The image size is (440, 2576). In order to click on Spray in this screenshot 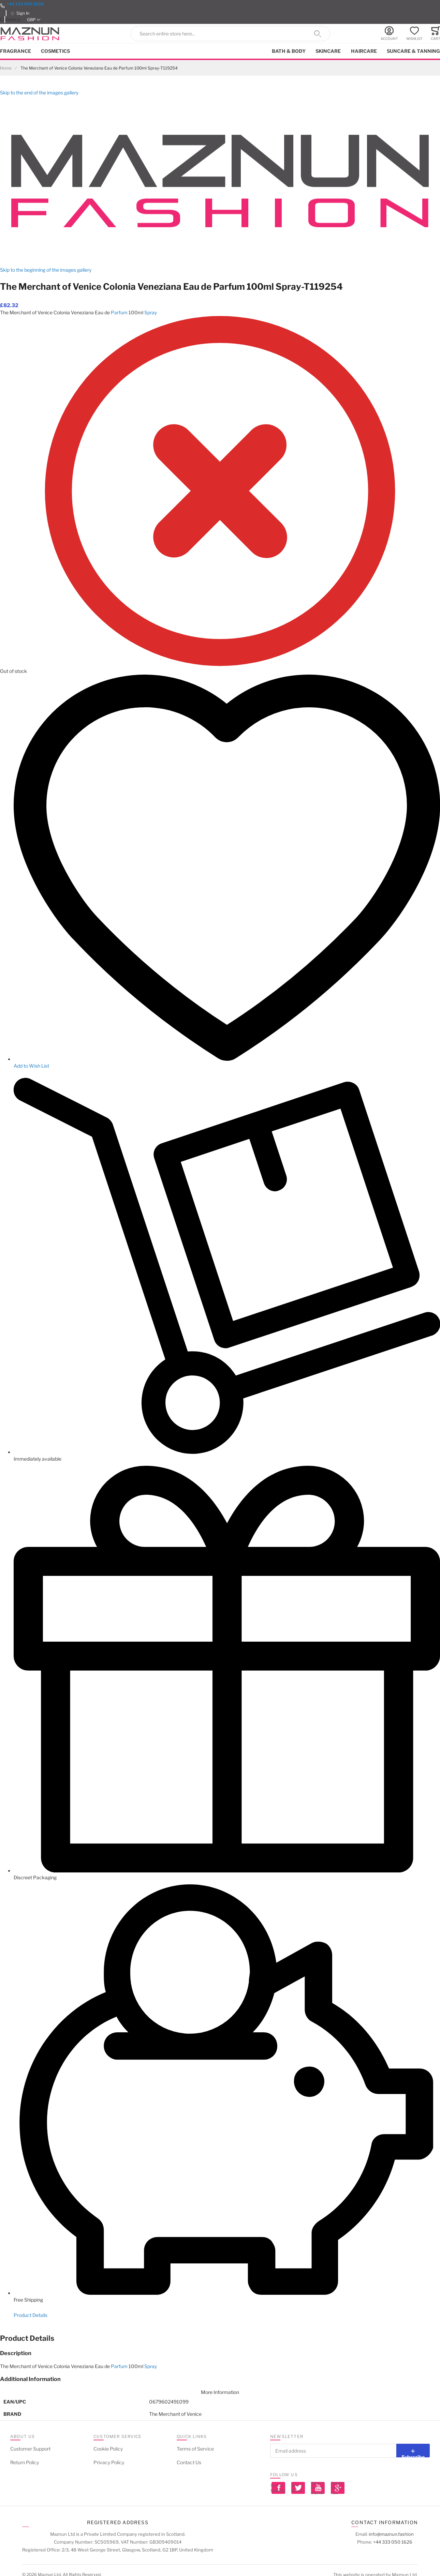, I will do `click(150, 312)`.